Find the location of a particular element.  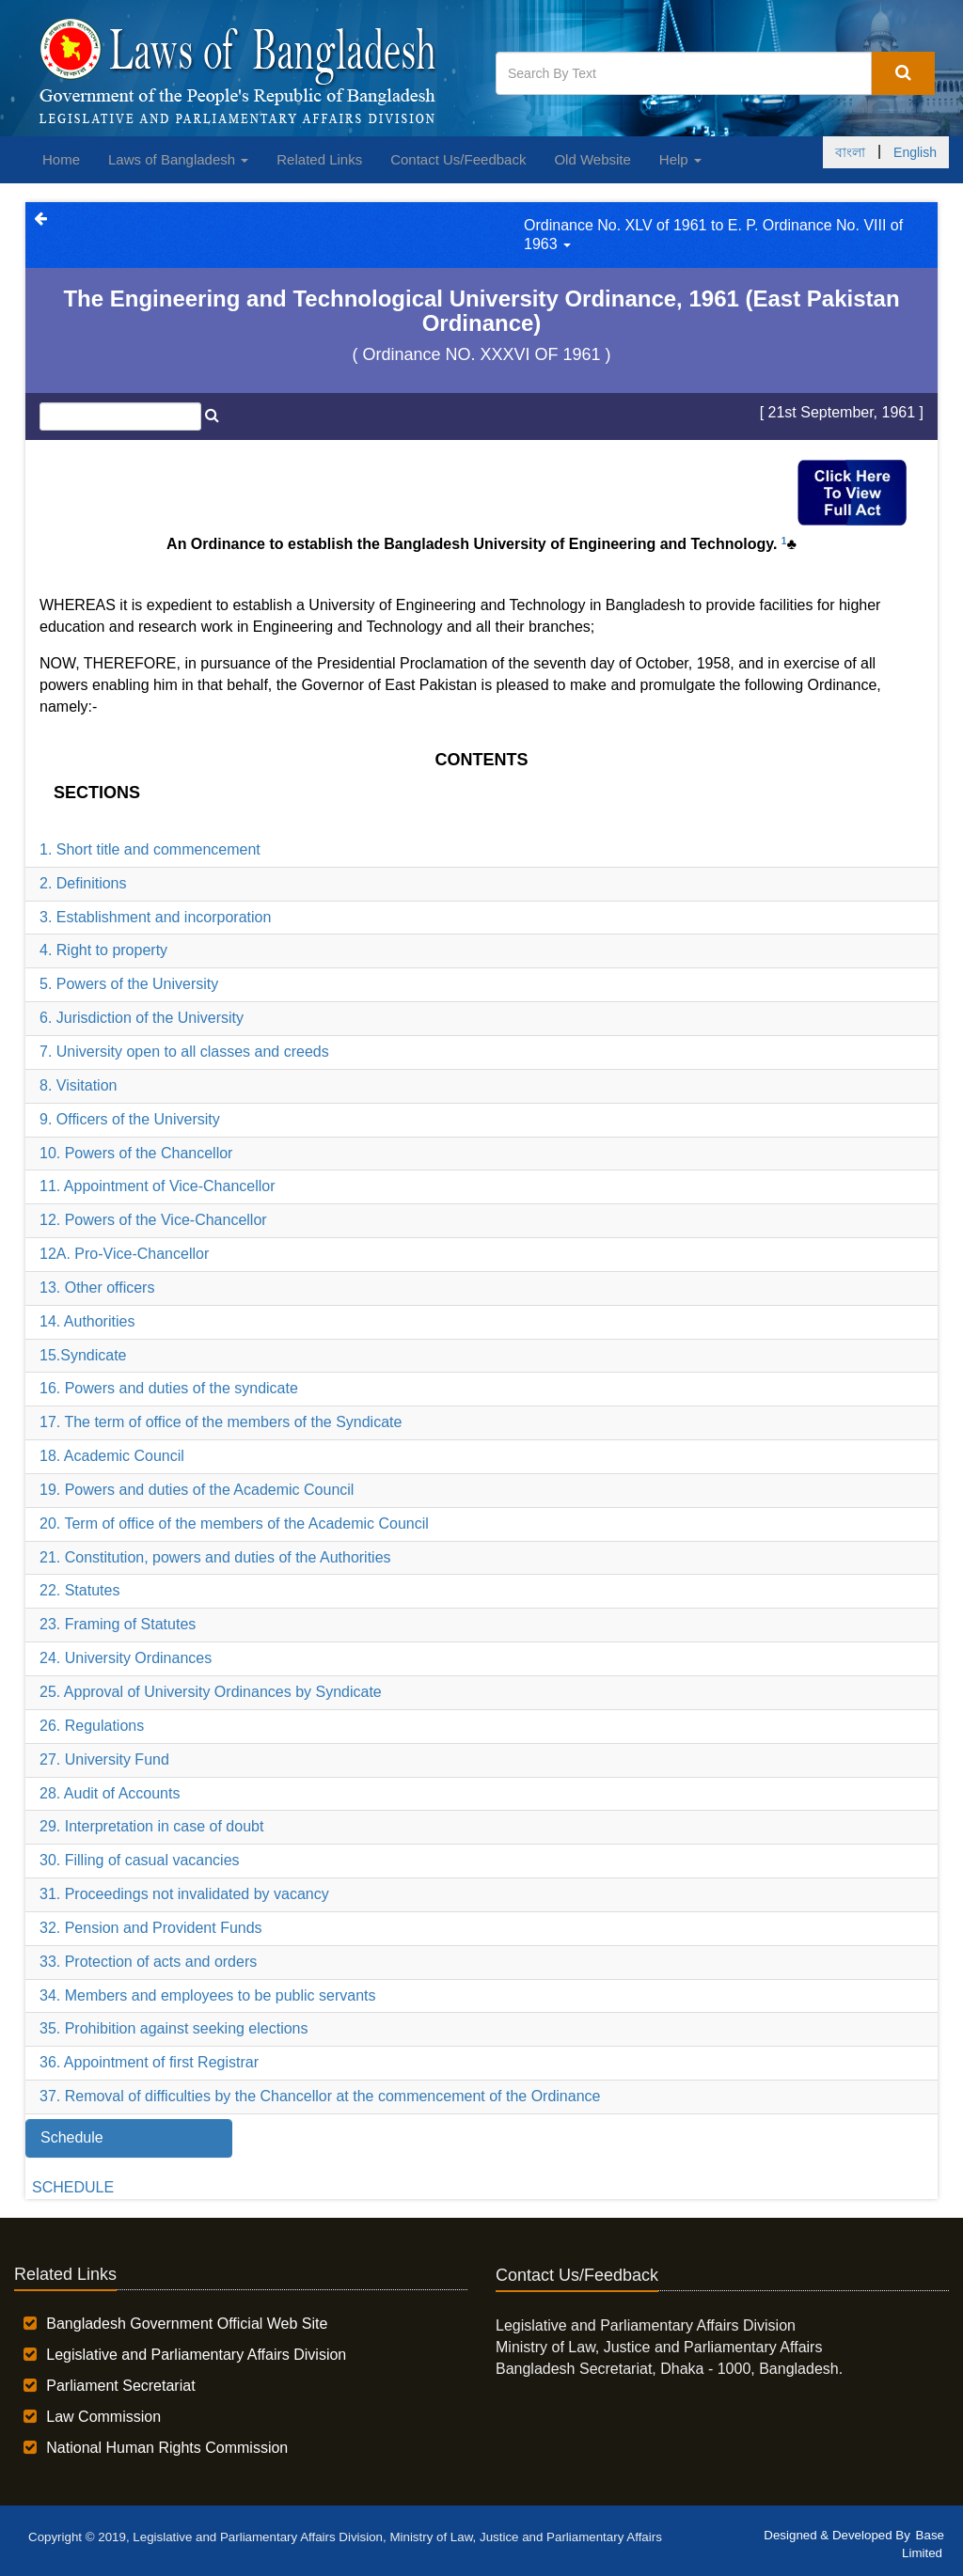

5. Powers of the University is located at coordinates (128, 984).